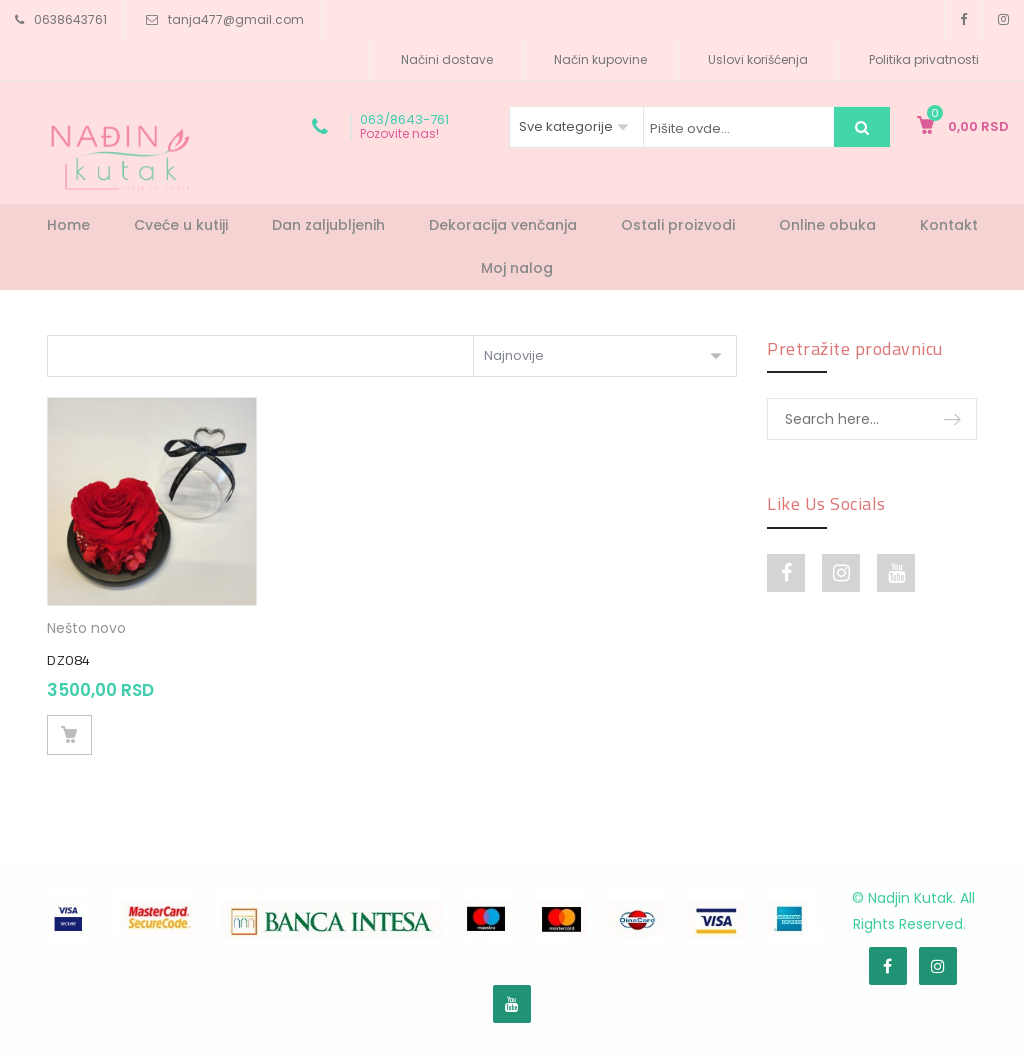  Describe the element at coordinates (69, 660) in the screenshot. I see `DZ084` at that location.